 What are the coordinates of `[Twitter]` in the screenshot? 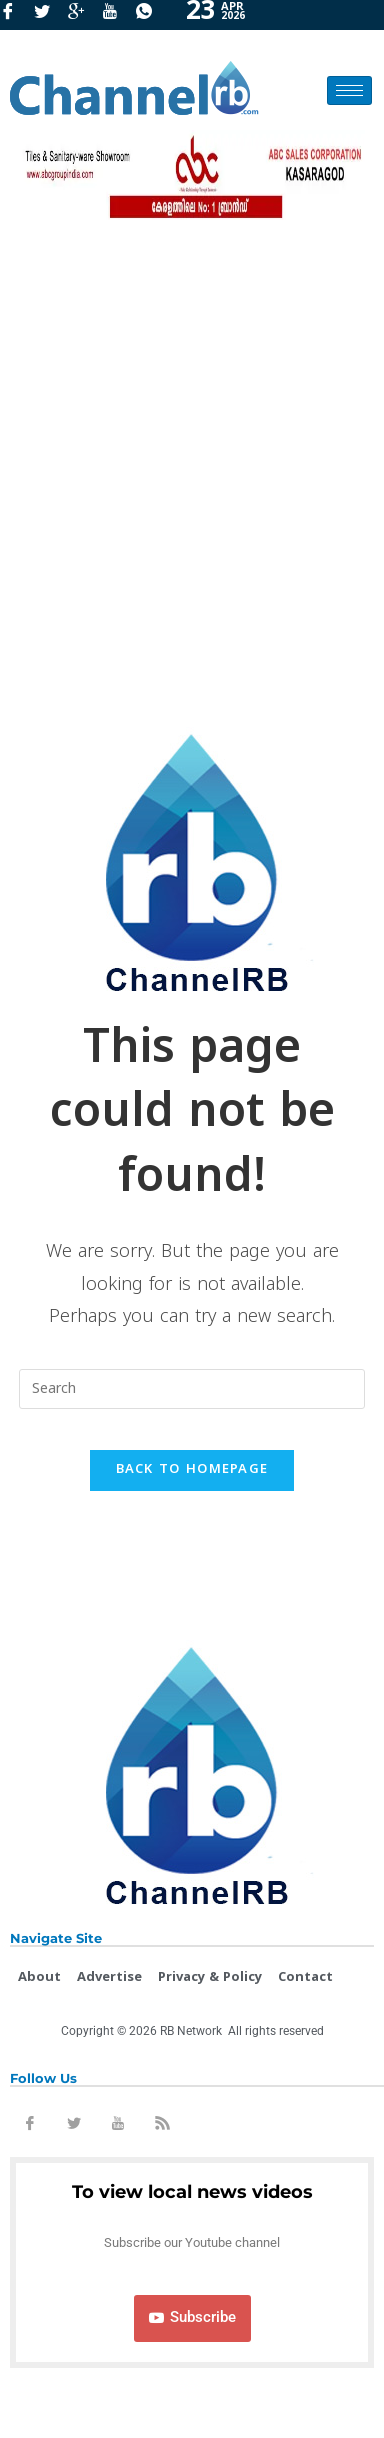 It's located at (49, 15).